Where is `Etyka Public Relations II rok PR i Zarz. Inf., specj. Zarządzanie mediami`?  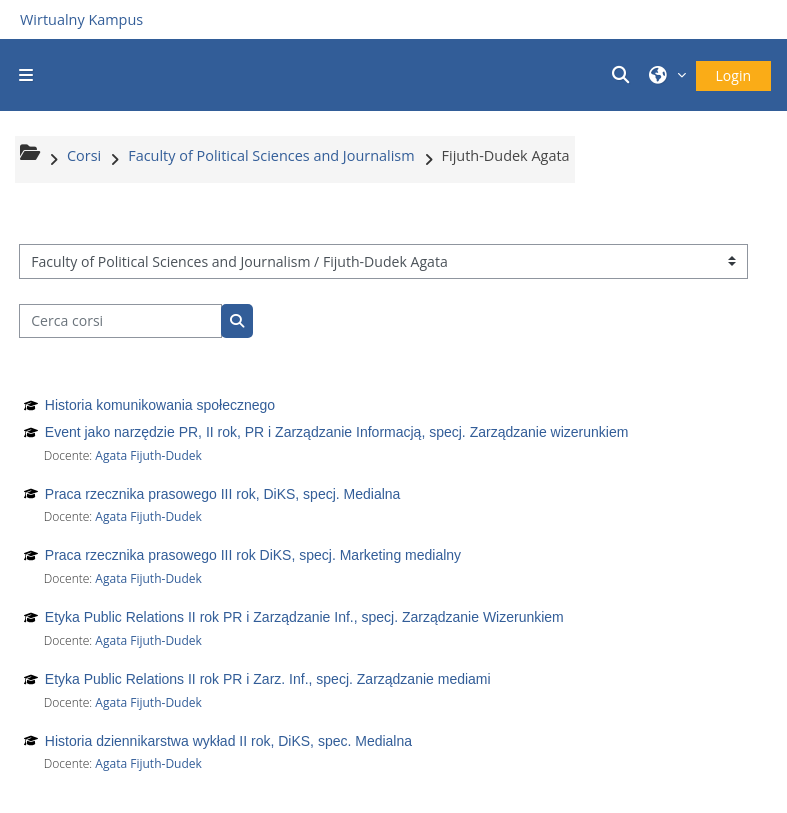 Etyka Public Relations II rok PR i Zarz. Inf., specj. Zarządzanie mediami is located at coordinates (268, 679).